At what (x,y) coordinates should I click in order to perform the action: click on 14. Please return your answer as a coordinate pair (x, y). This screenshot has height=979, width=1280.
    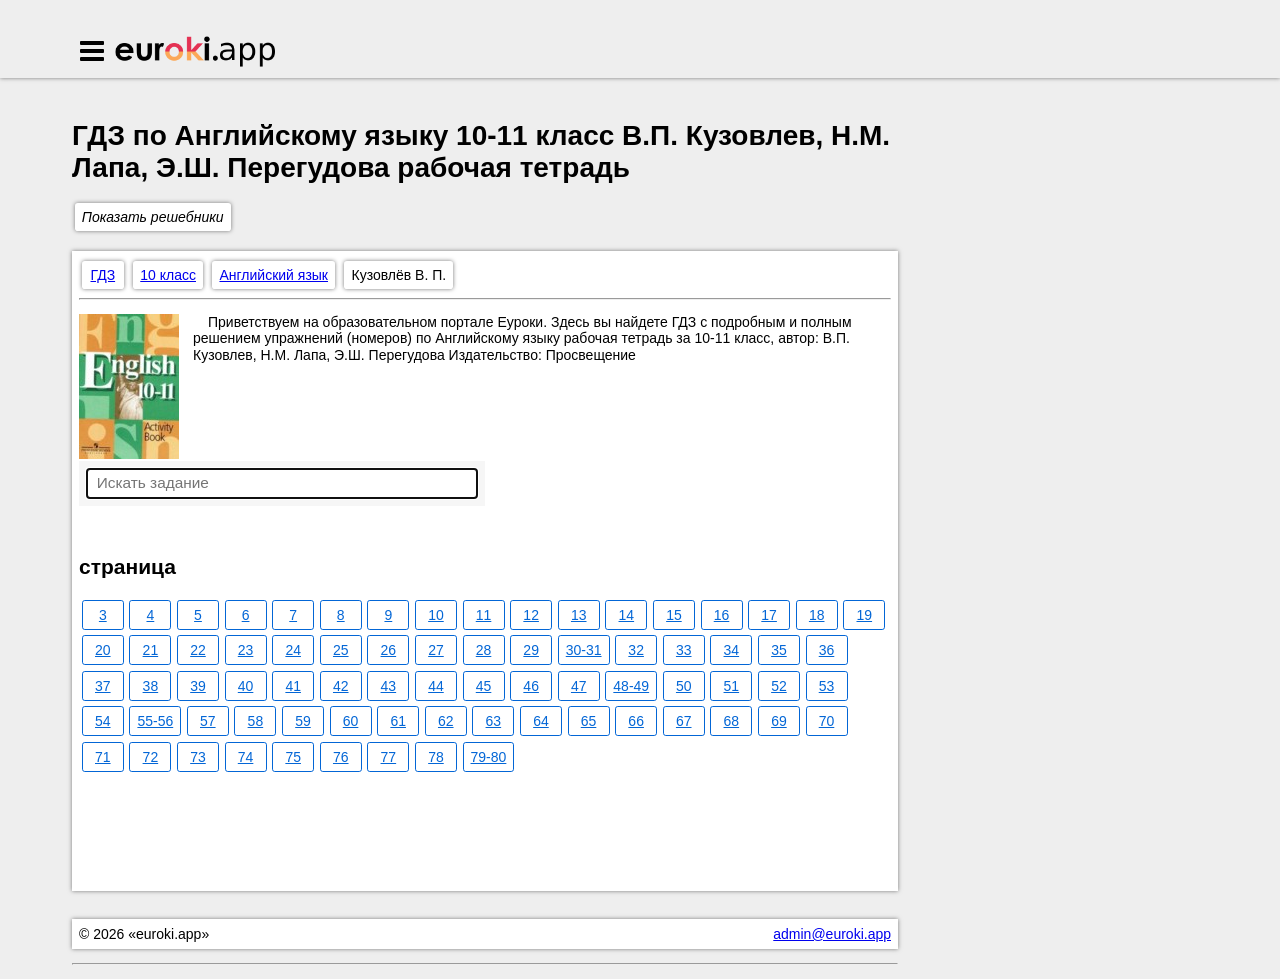
    Looking at the image, I should click on (627, 615).